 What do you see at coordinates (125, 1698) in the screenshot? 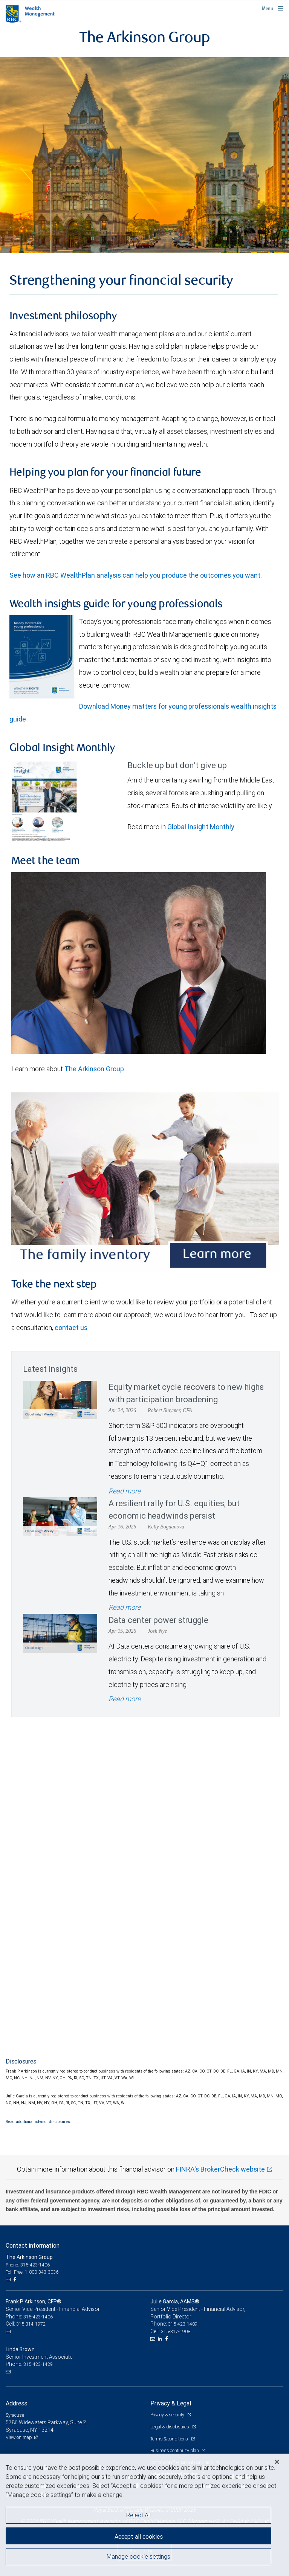
I see `Read more [Read more - Data center power struggle]` at bounding box center [125, 1698].